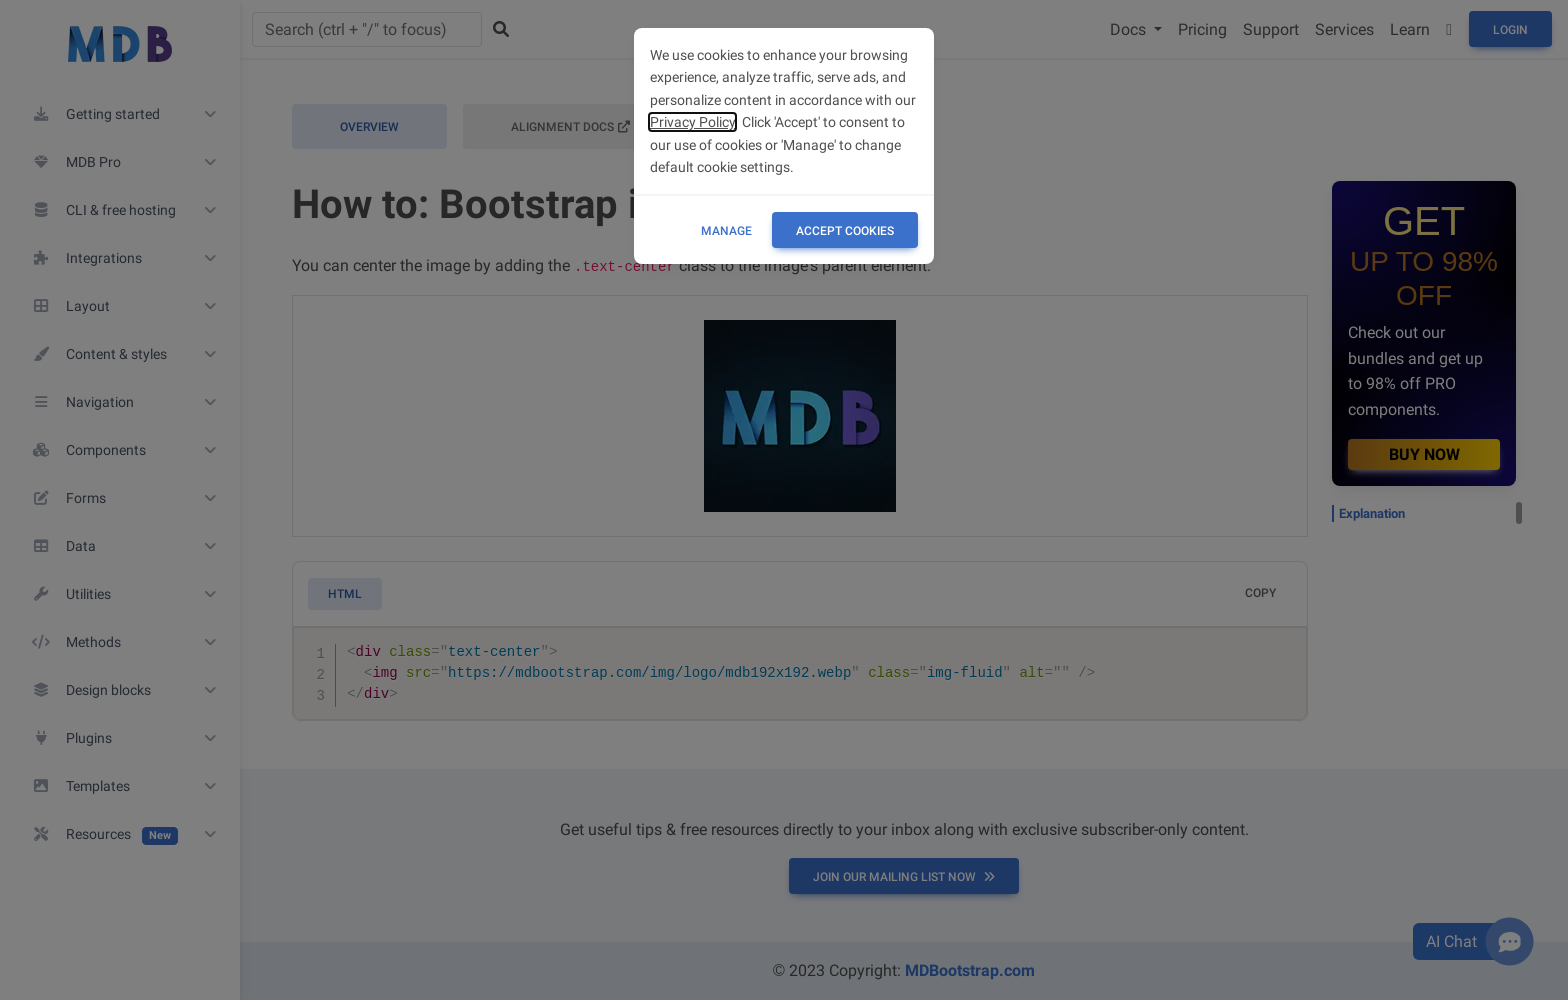 The height and width of the screenshot is (1000, 1568). Describe the element at coordinates (726, 231) in the screenshot. I see `Manage` at that location.